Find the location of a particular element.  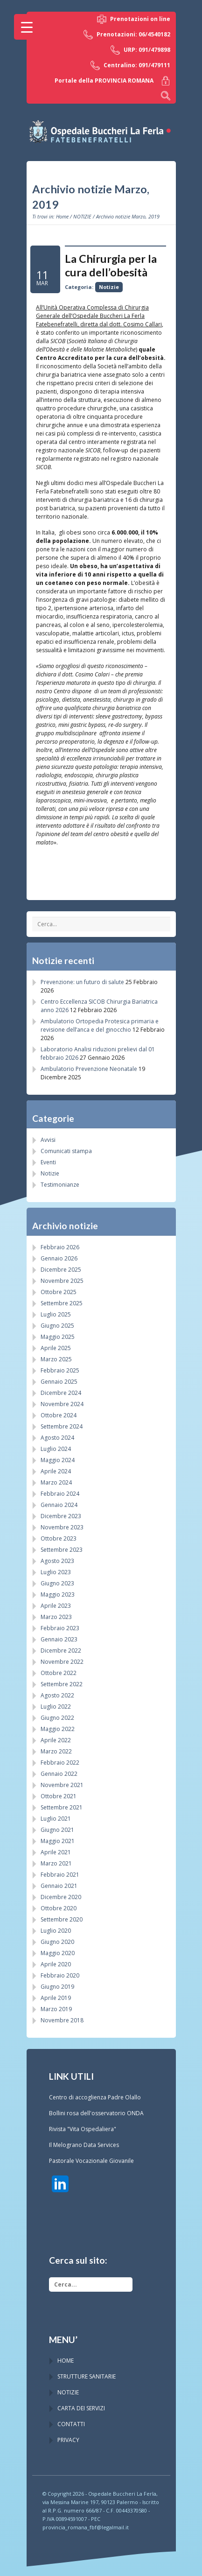

Febbraio 2023 is located at coordinates (60, 1628).